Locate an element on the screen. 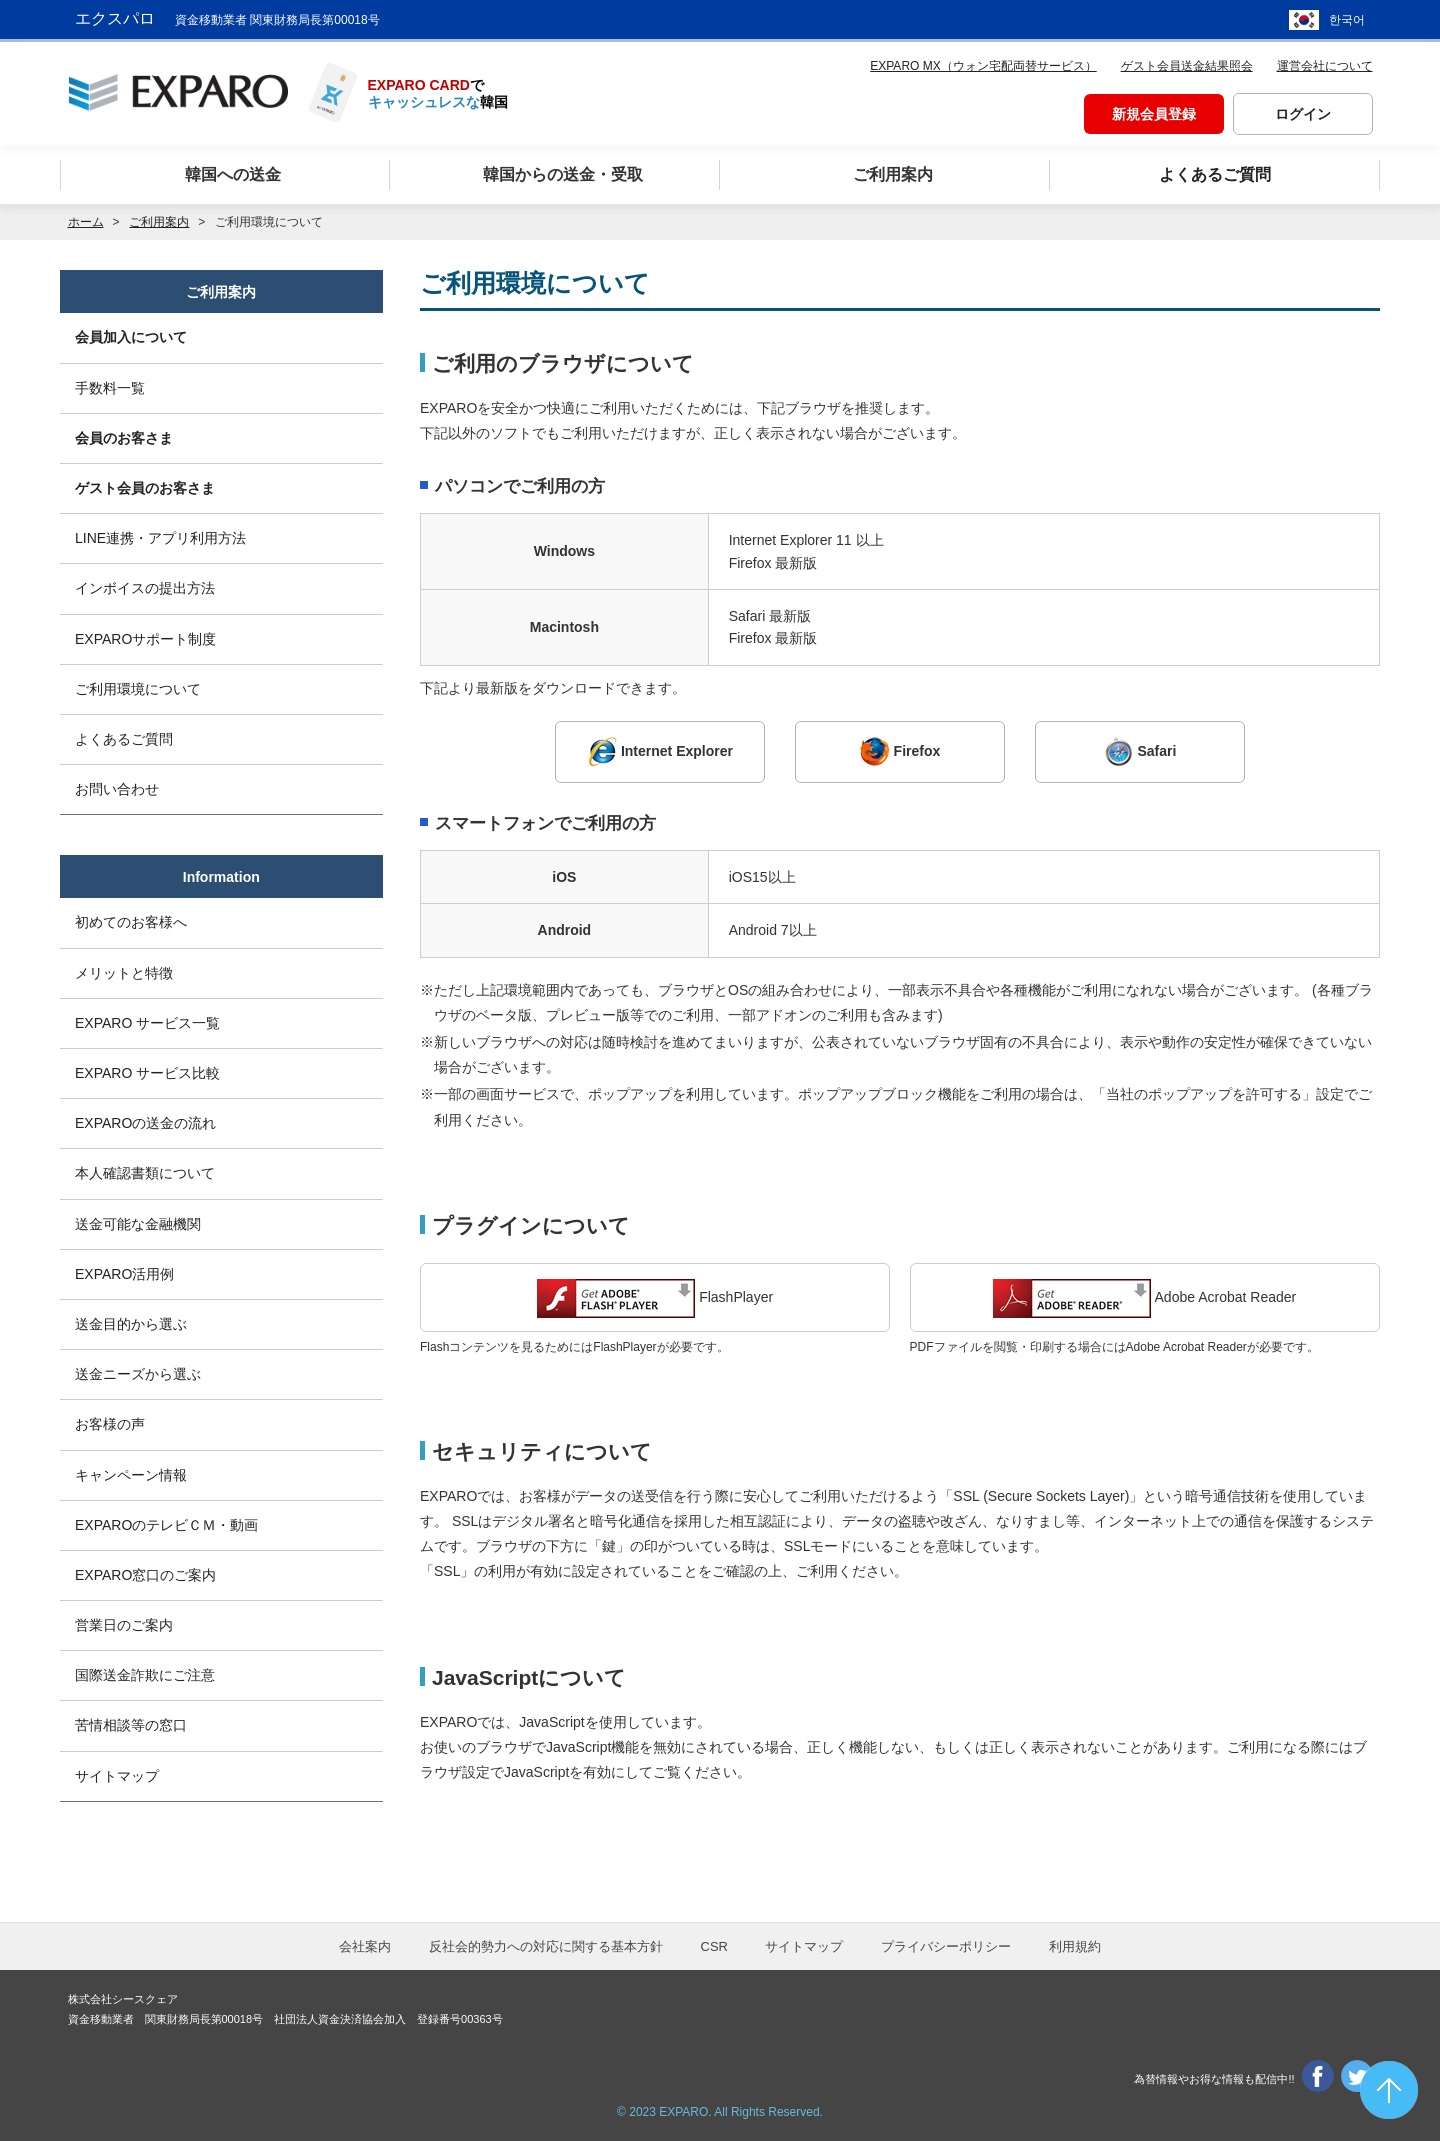 The image size is (1440, 2141). EXPARO サービス一覧 is located at coordinates (147, 1023).